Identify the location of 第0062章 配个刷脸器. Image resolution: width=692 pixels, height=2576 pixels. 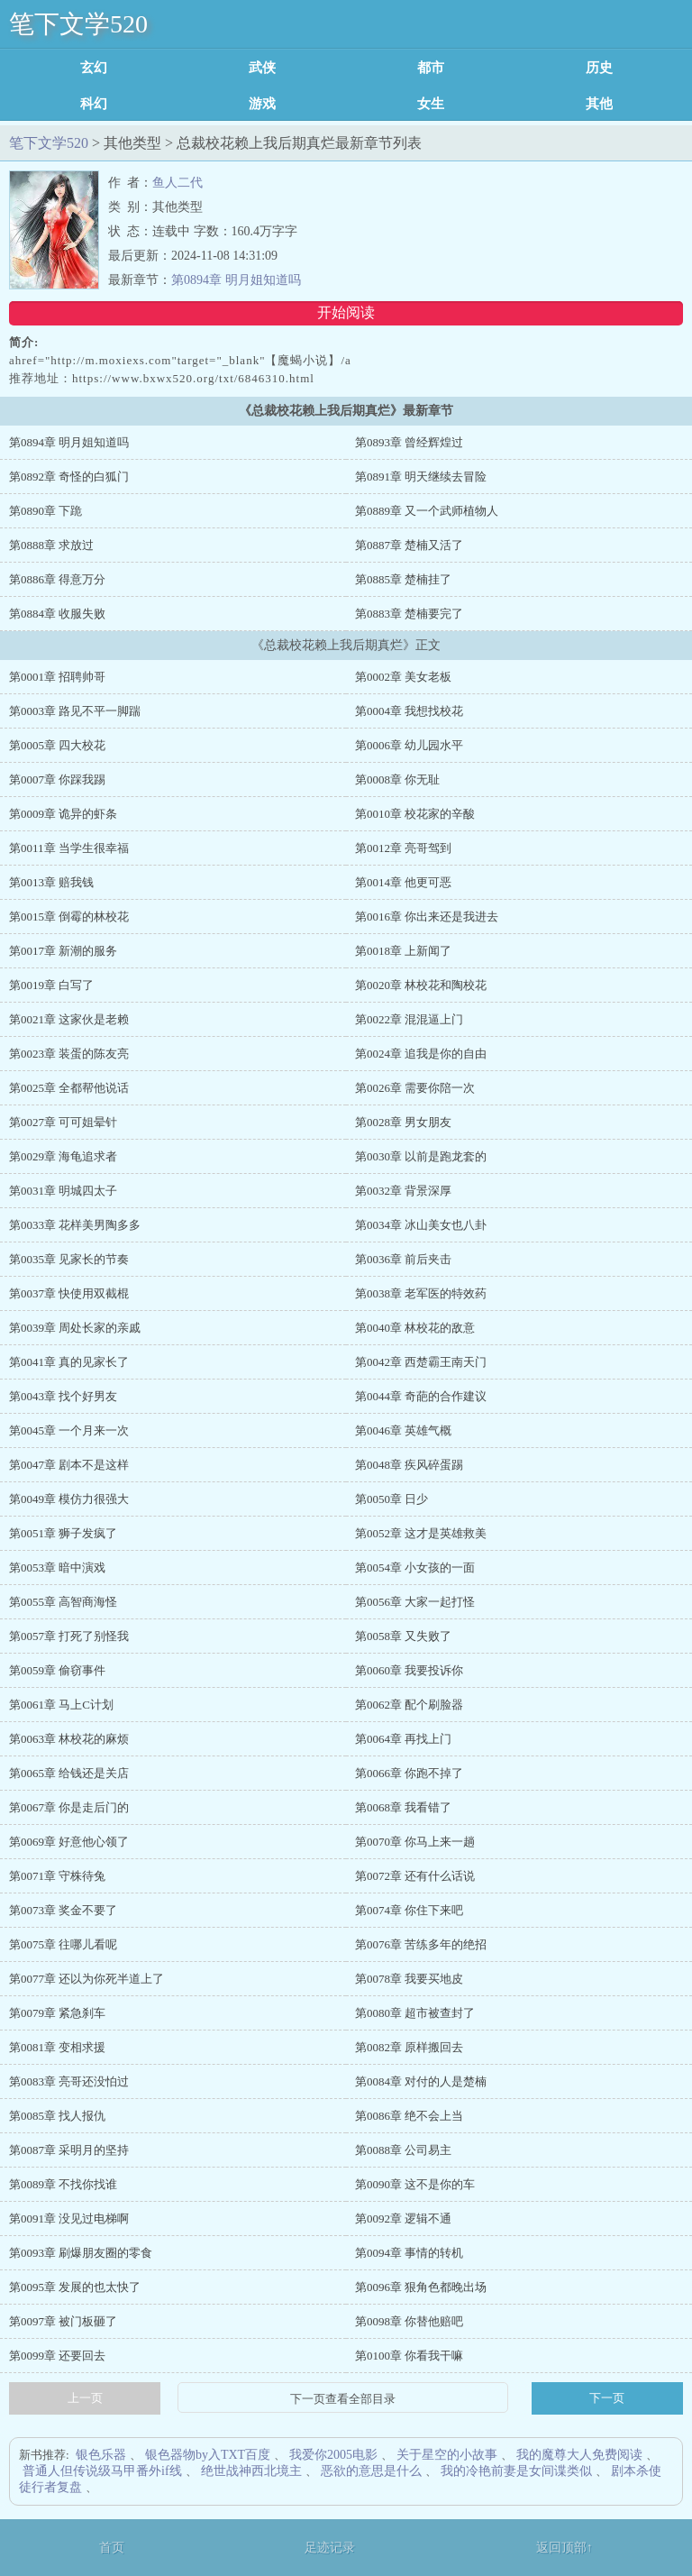
(409, 1704).